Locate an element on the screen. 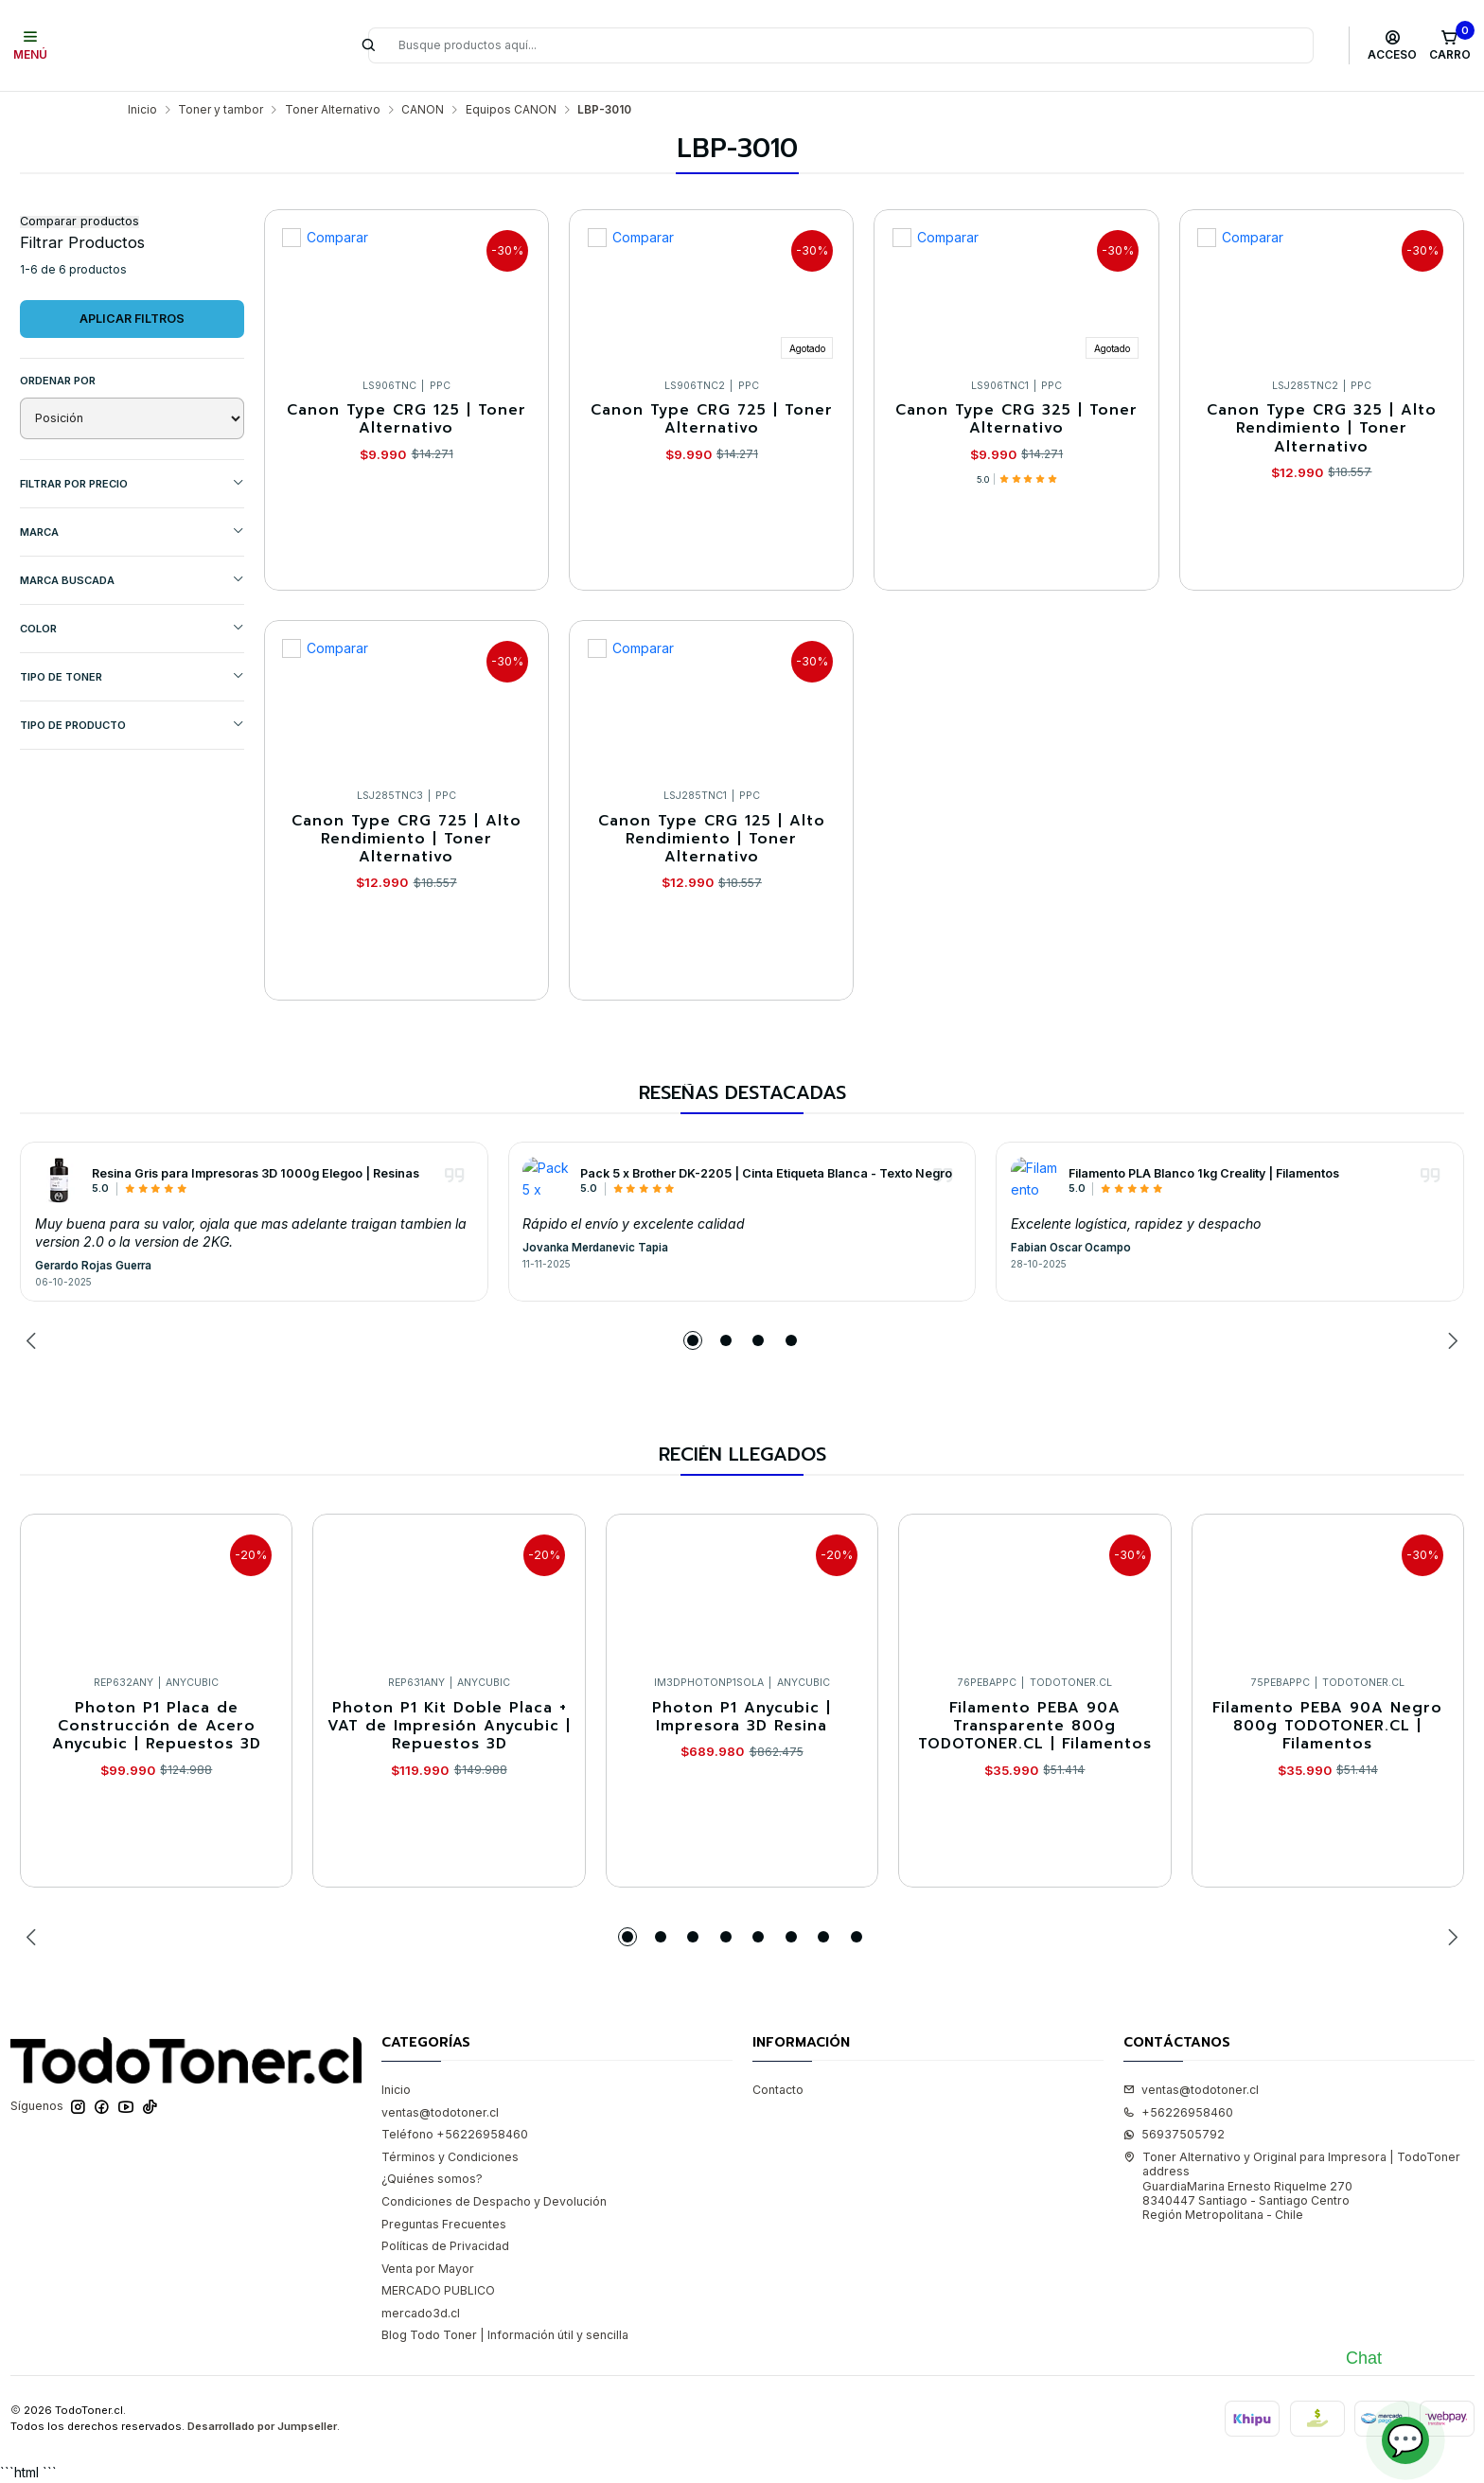 This screenshot has height=2483, width=1484. Canon Type CRG 125 | Toner Alternativo is located at coordinates (406, 419).